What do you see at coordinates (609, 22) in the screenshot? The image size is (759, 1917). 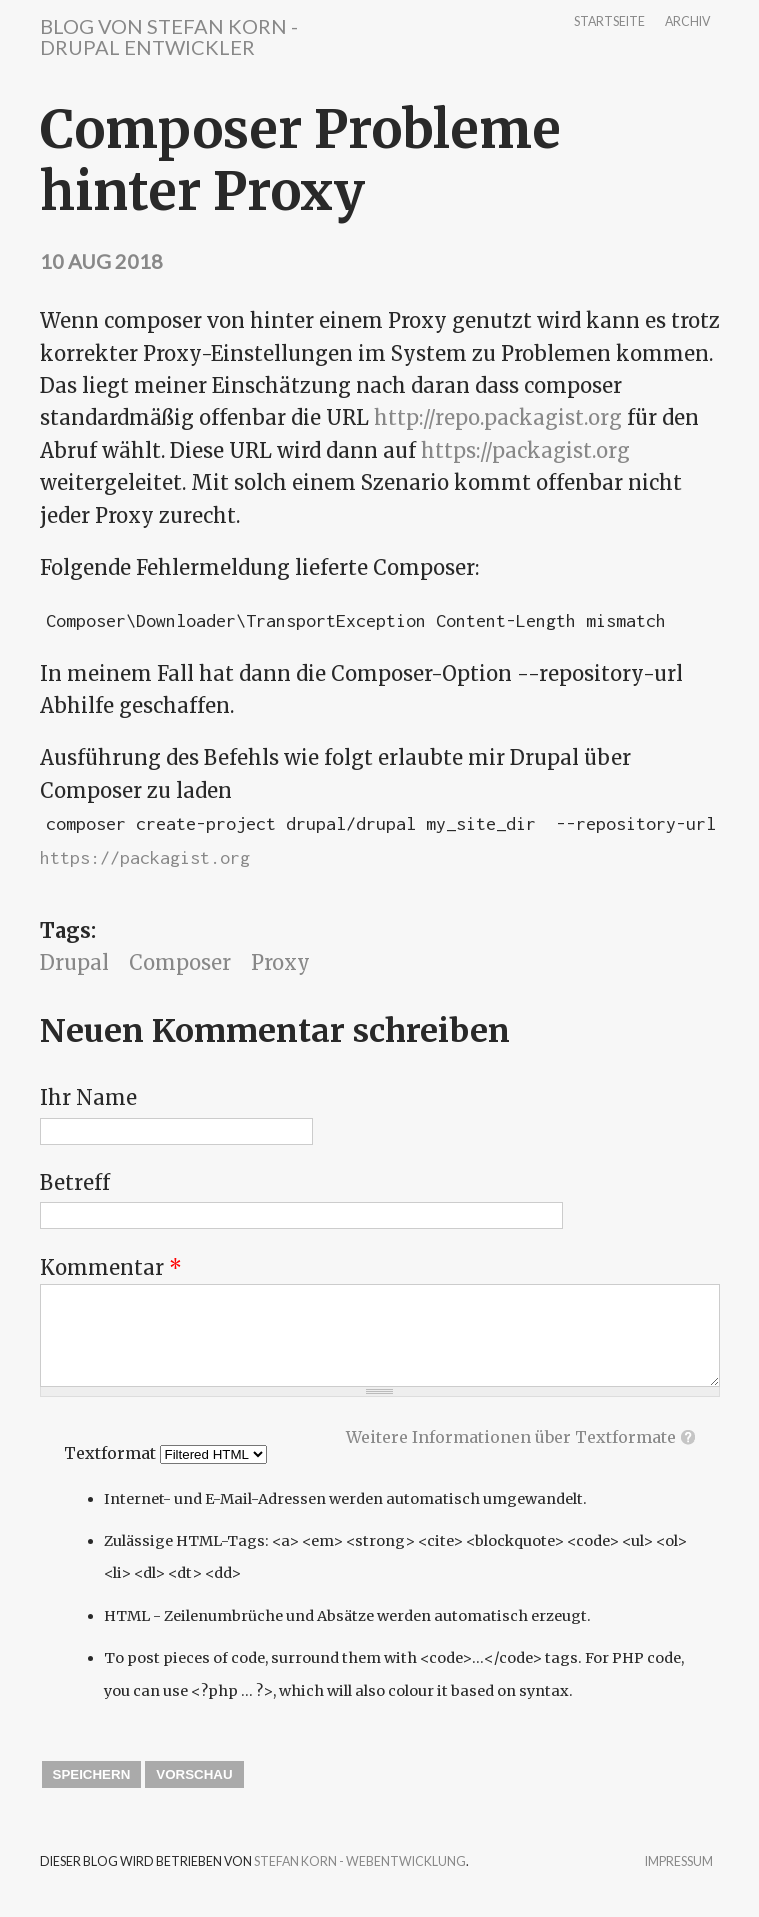 I see `Startseite` at bounding box center [609, 22].